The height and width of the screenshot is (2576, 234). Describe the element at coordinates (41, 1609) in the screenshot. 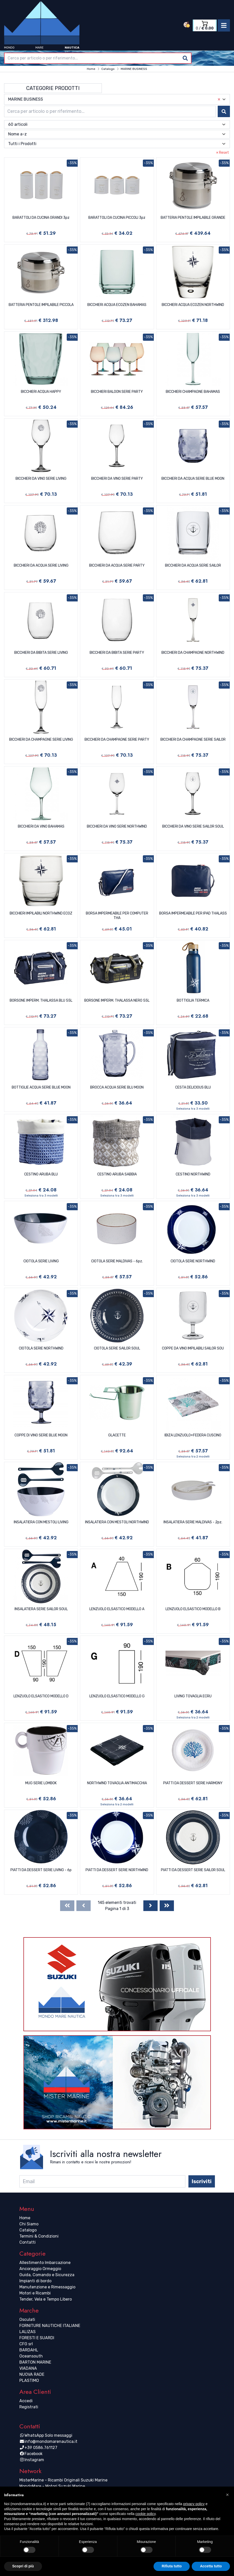

I see `INSALATIERA SERIE SAILOR SOUL` at that location.